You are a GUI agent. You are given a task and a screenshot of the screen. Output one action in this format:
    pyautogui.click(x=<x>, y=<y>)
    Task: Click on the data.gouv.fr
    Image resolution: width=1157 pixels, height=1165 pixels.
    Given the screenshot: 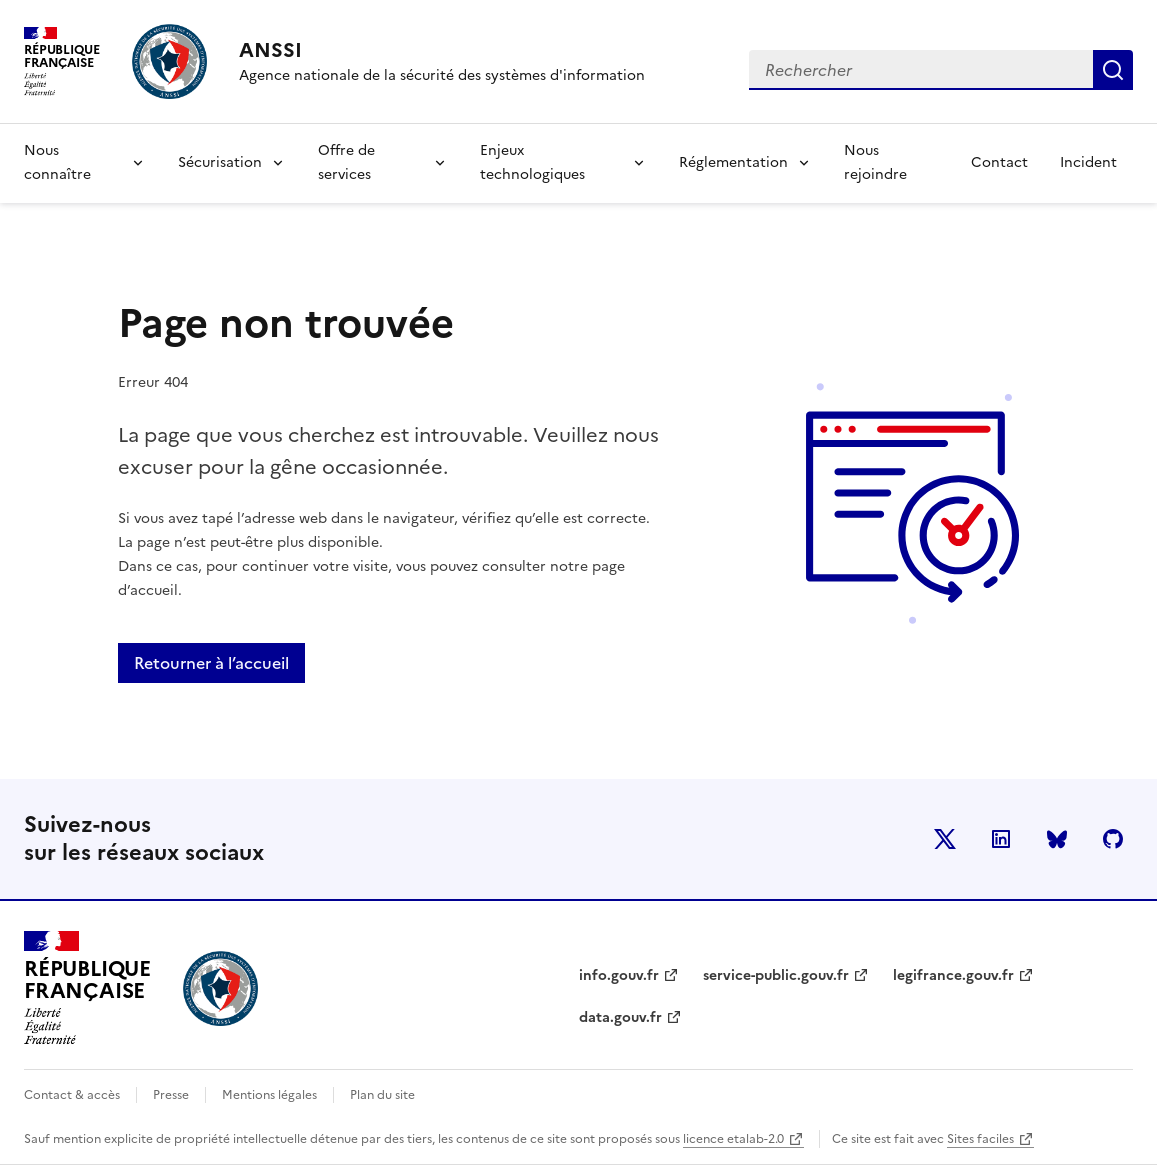 What is the action you would take?
    pyautogui.click(x=620, y=1017)
    